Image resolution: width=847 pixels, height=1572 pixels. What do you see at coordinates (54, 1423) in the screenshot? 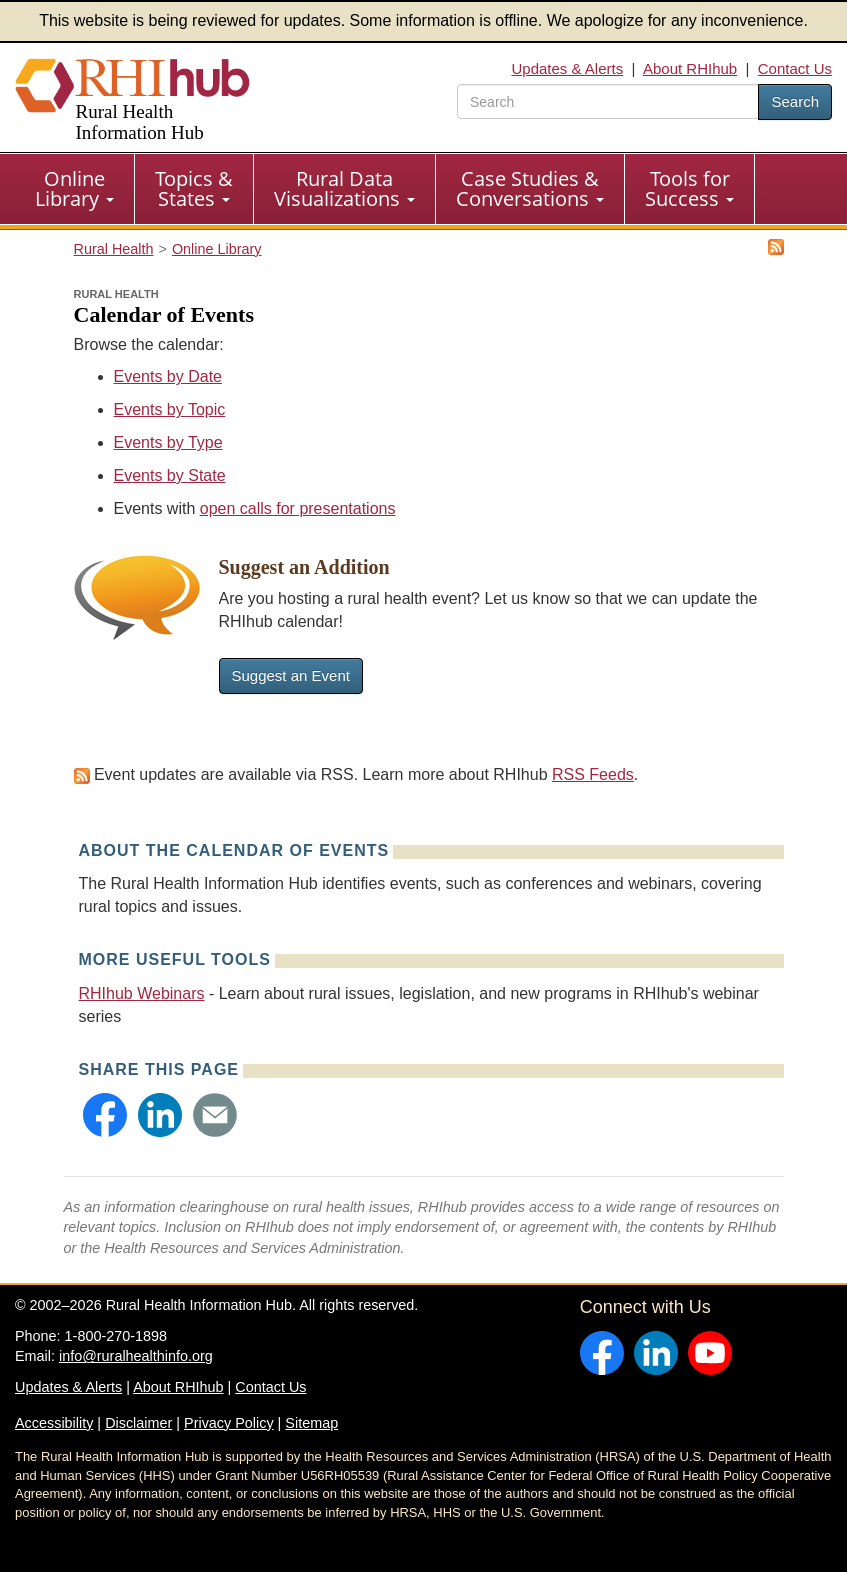
I see `Accessibility` at bounding box center [54, 1423].